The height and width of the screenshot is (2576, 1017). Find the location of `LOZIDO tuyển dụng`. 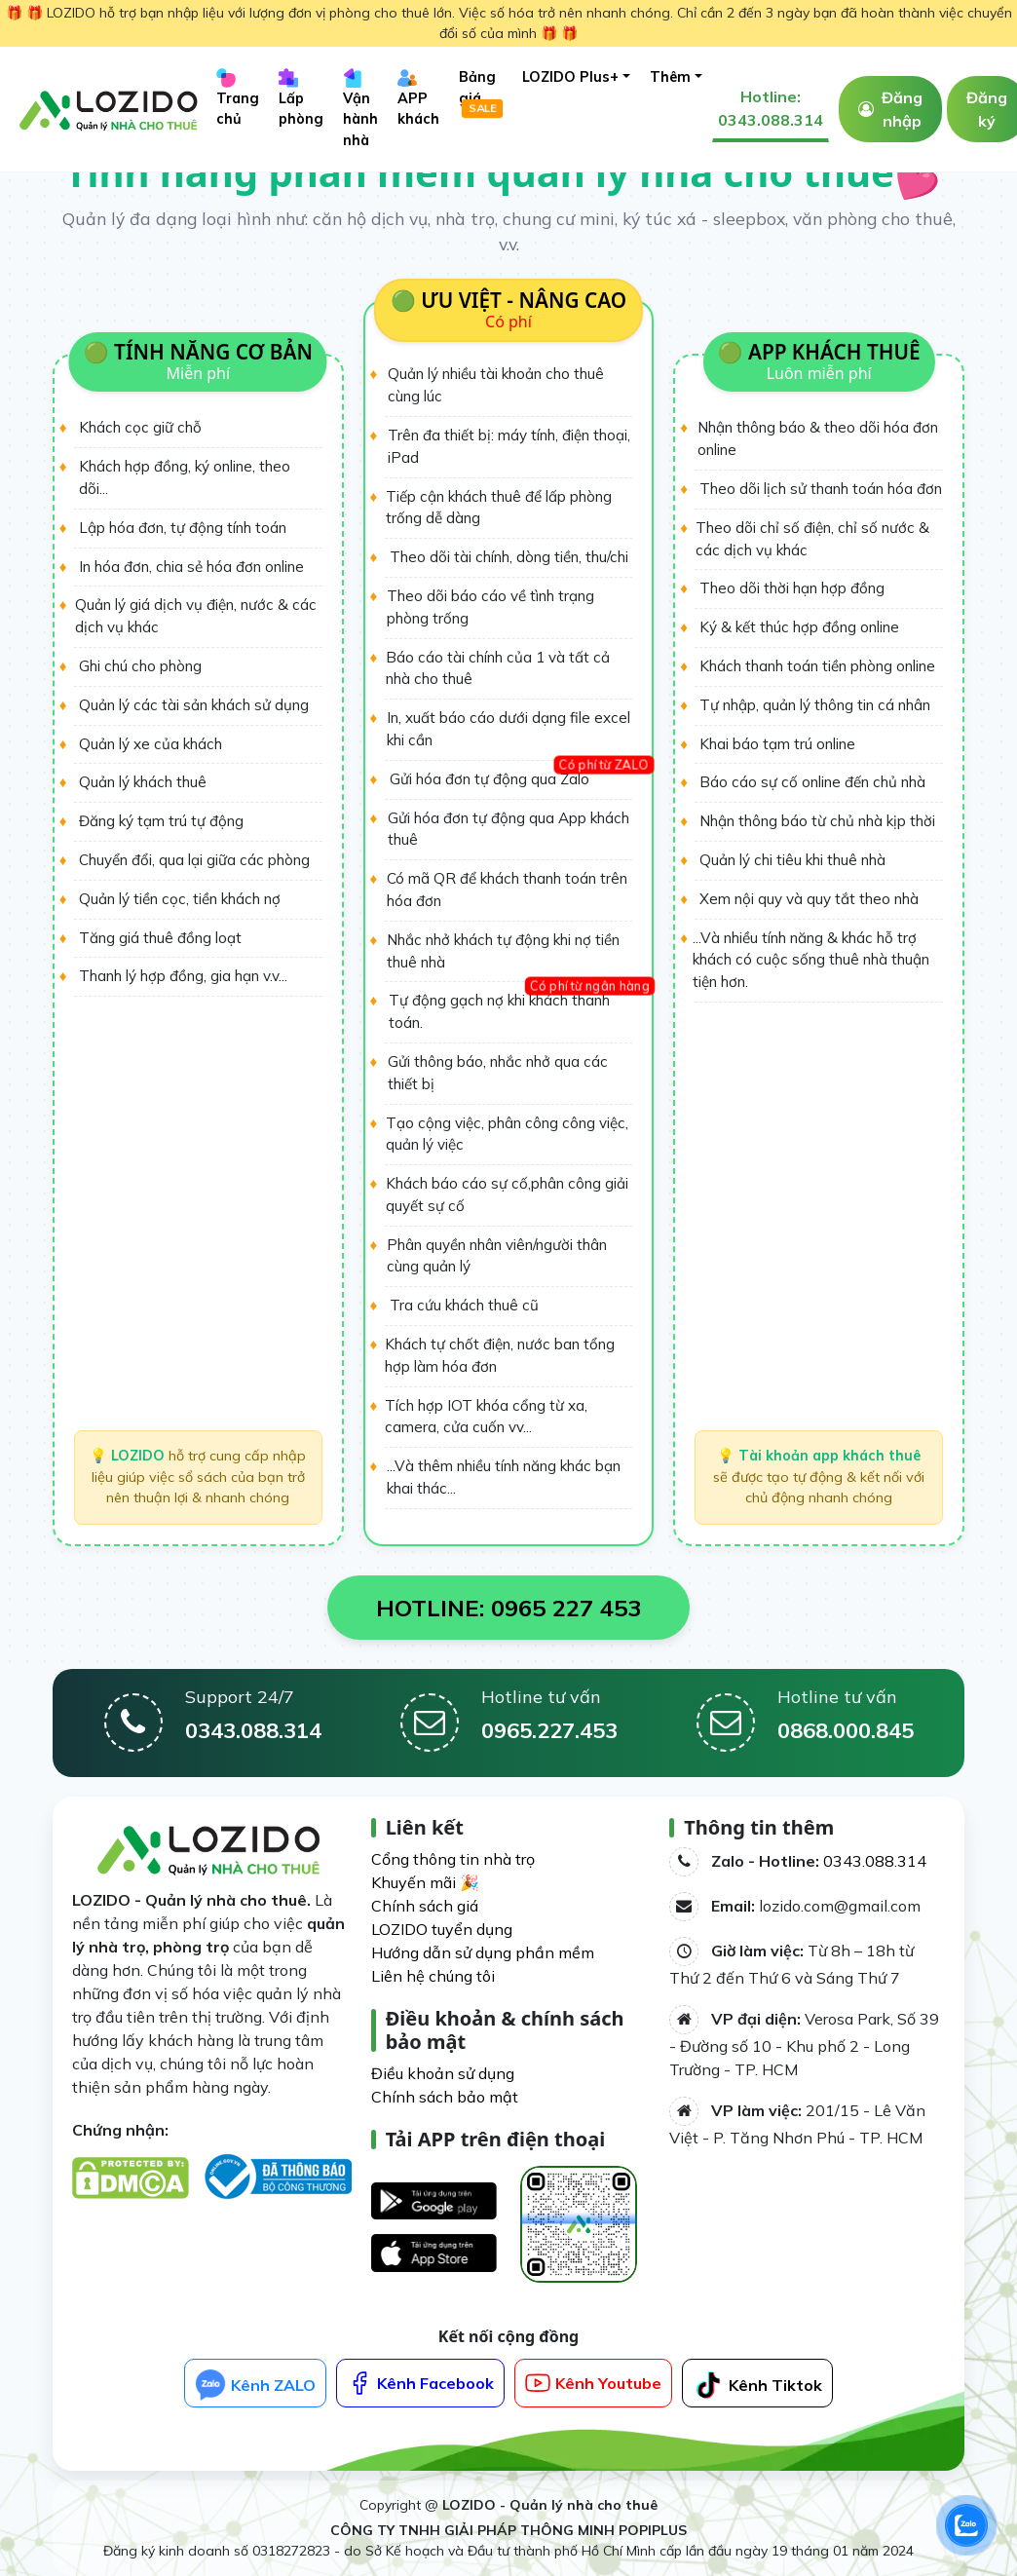

LOZIDO tuyển dụng is located at coordinates (441, 1929).